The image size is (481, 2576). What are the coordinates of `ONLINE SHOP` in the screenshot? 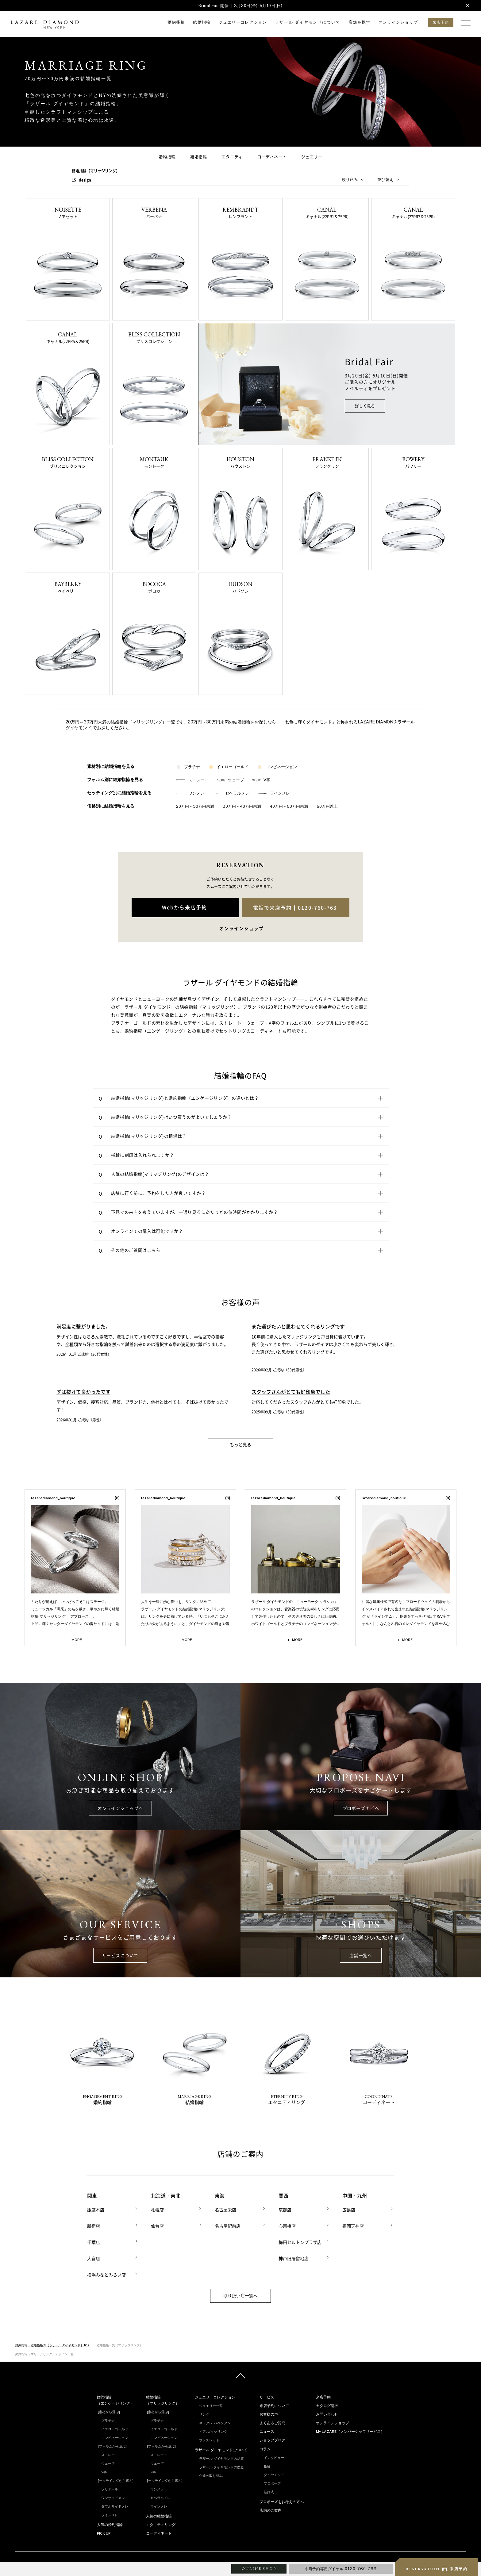 It's located at (259, 2568).